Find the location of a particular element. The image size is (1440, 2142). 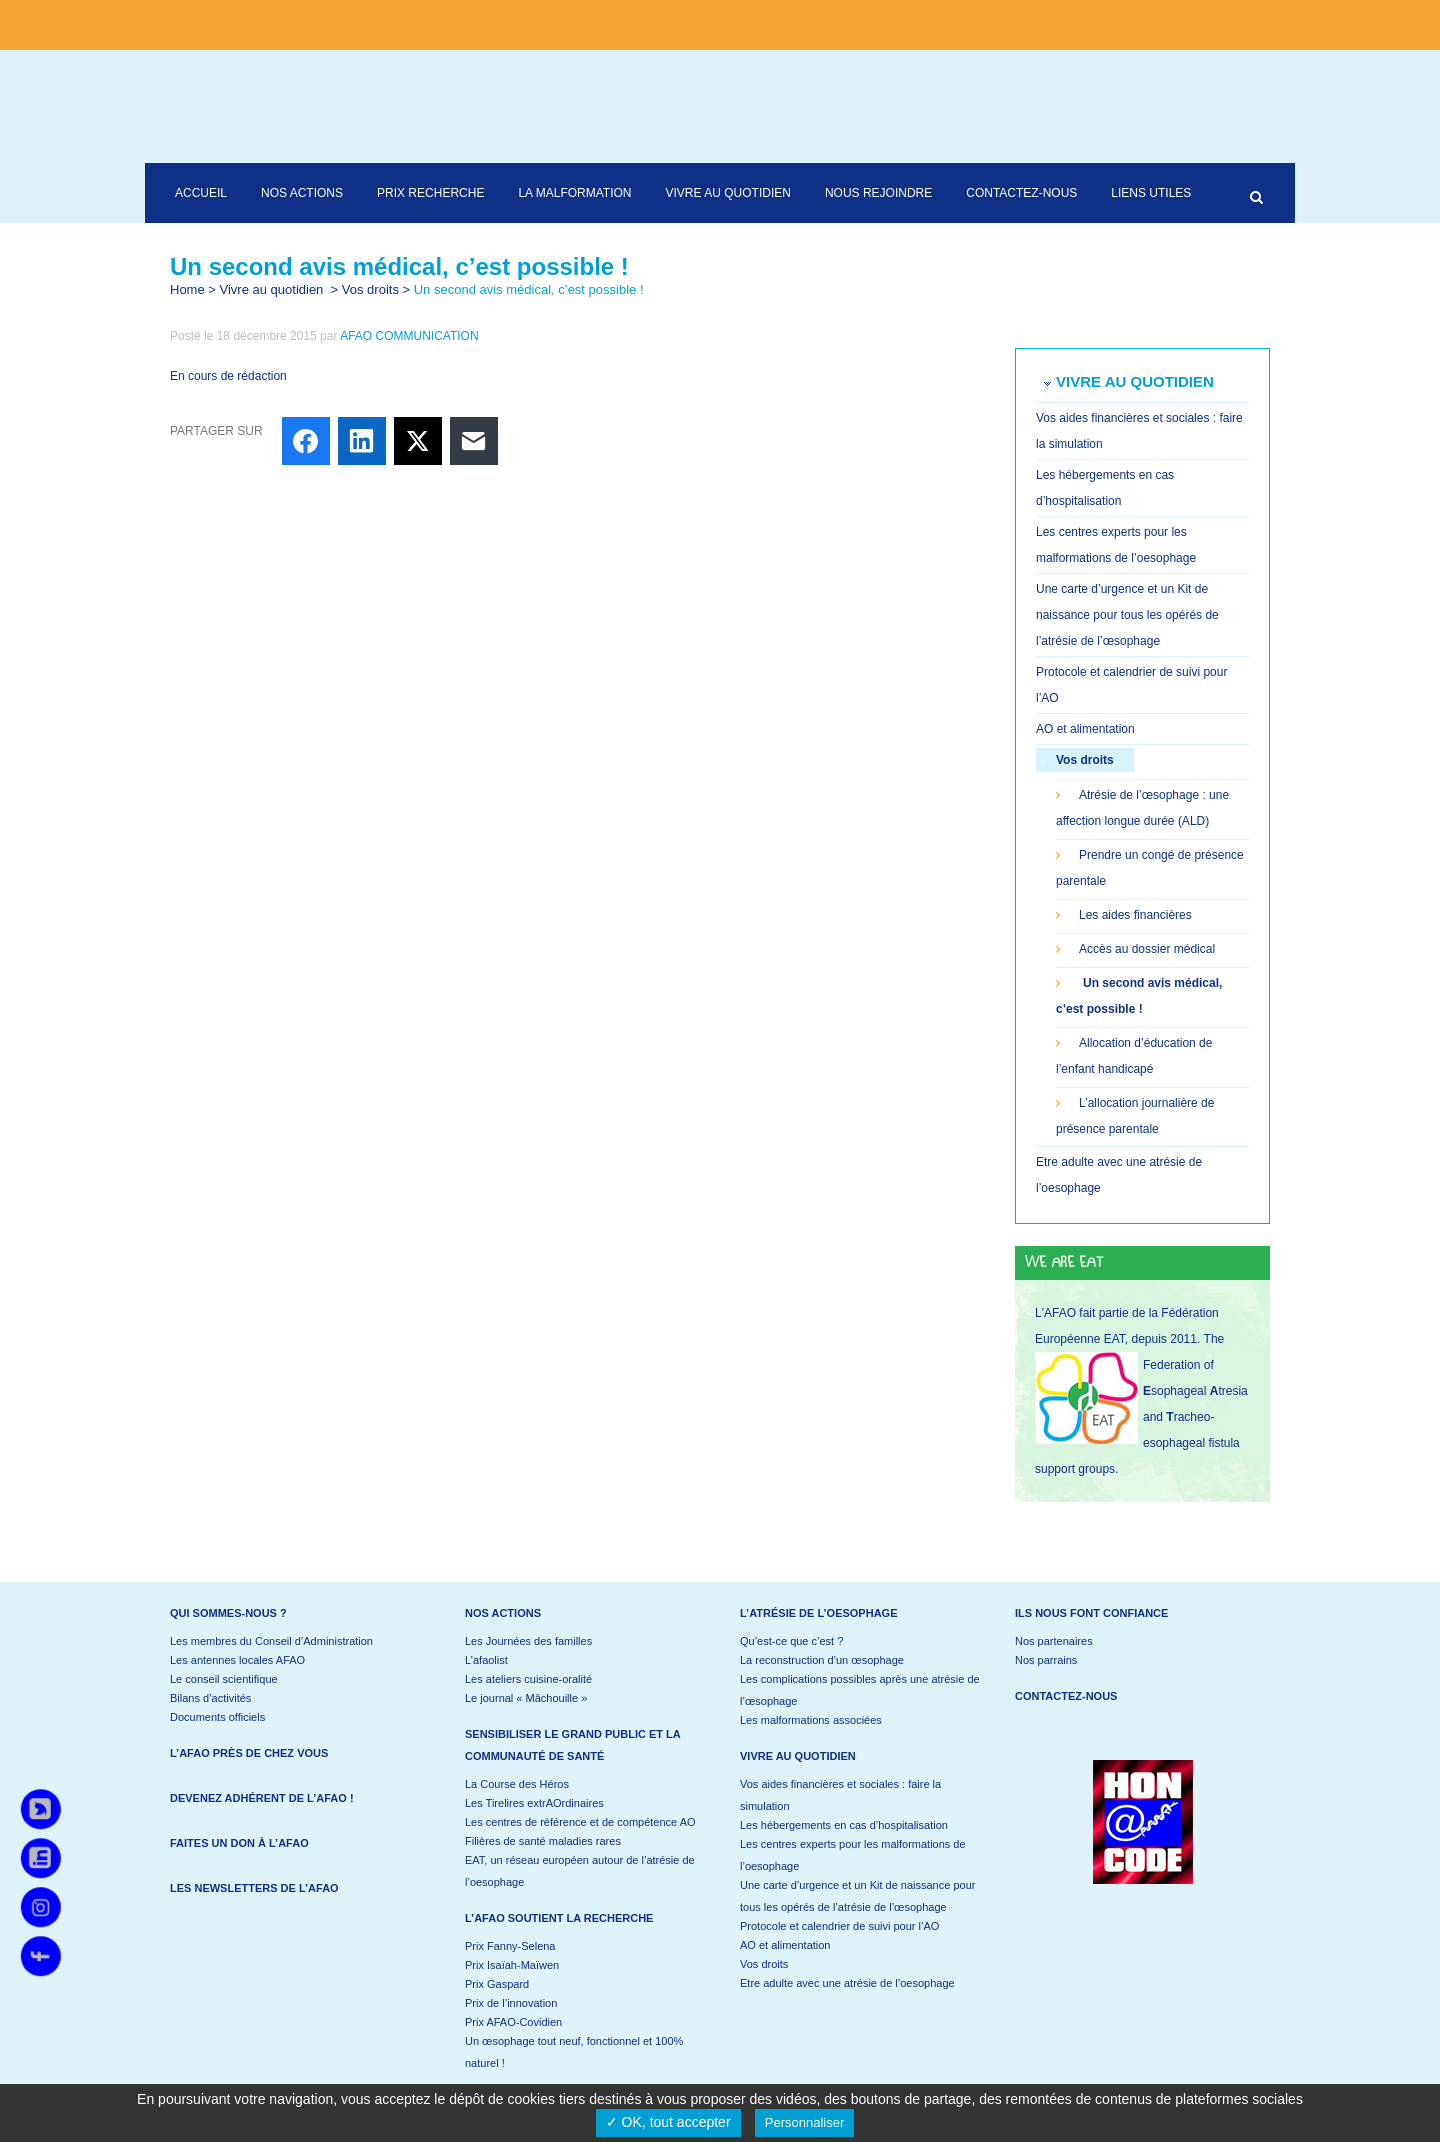

Personnaliser is located at coordinates (805, 2122).